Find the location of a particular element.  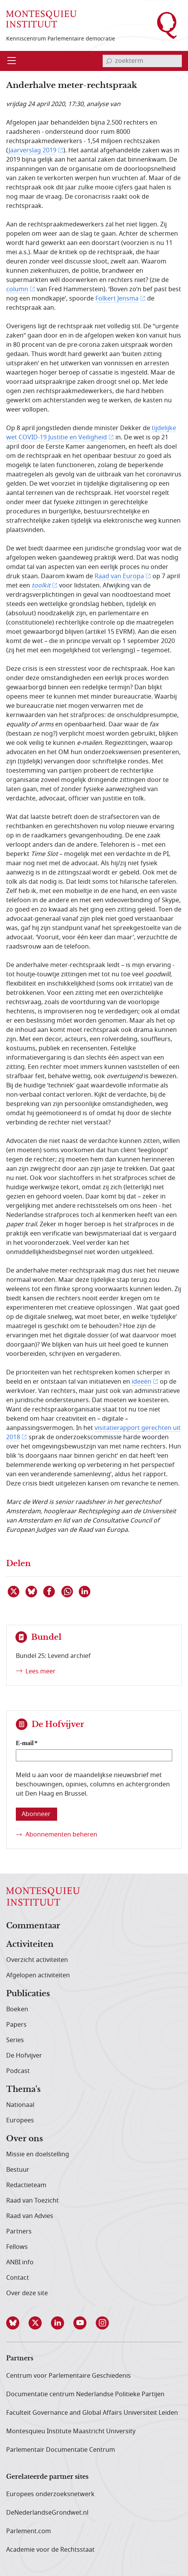

Activiteiten is located at coordinates (30, 1944).